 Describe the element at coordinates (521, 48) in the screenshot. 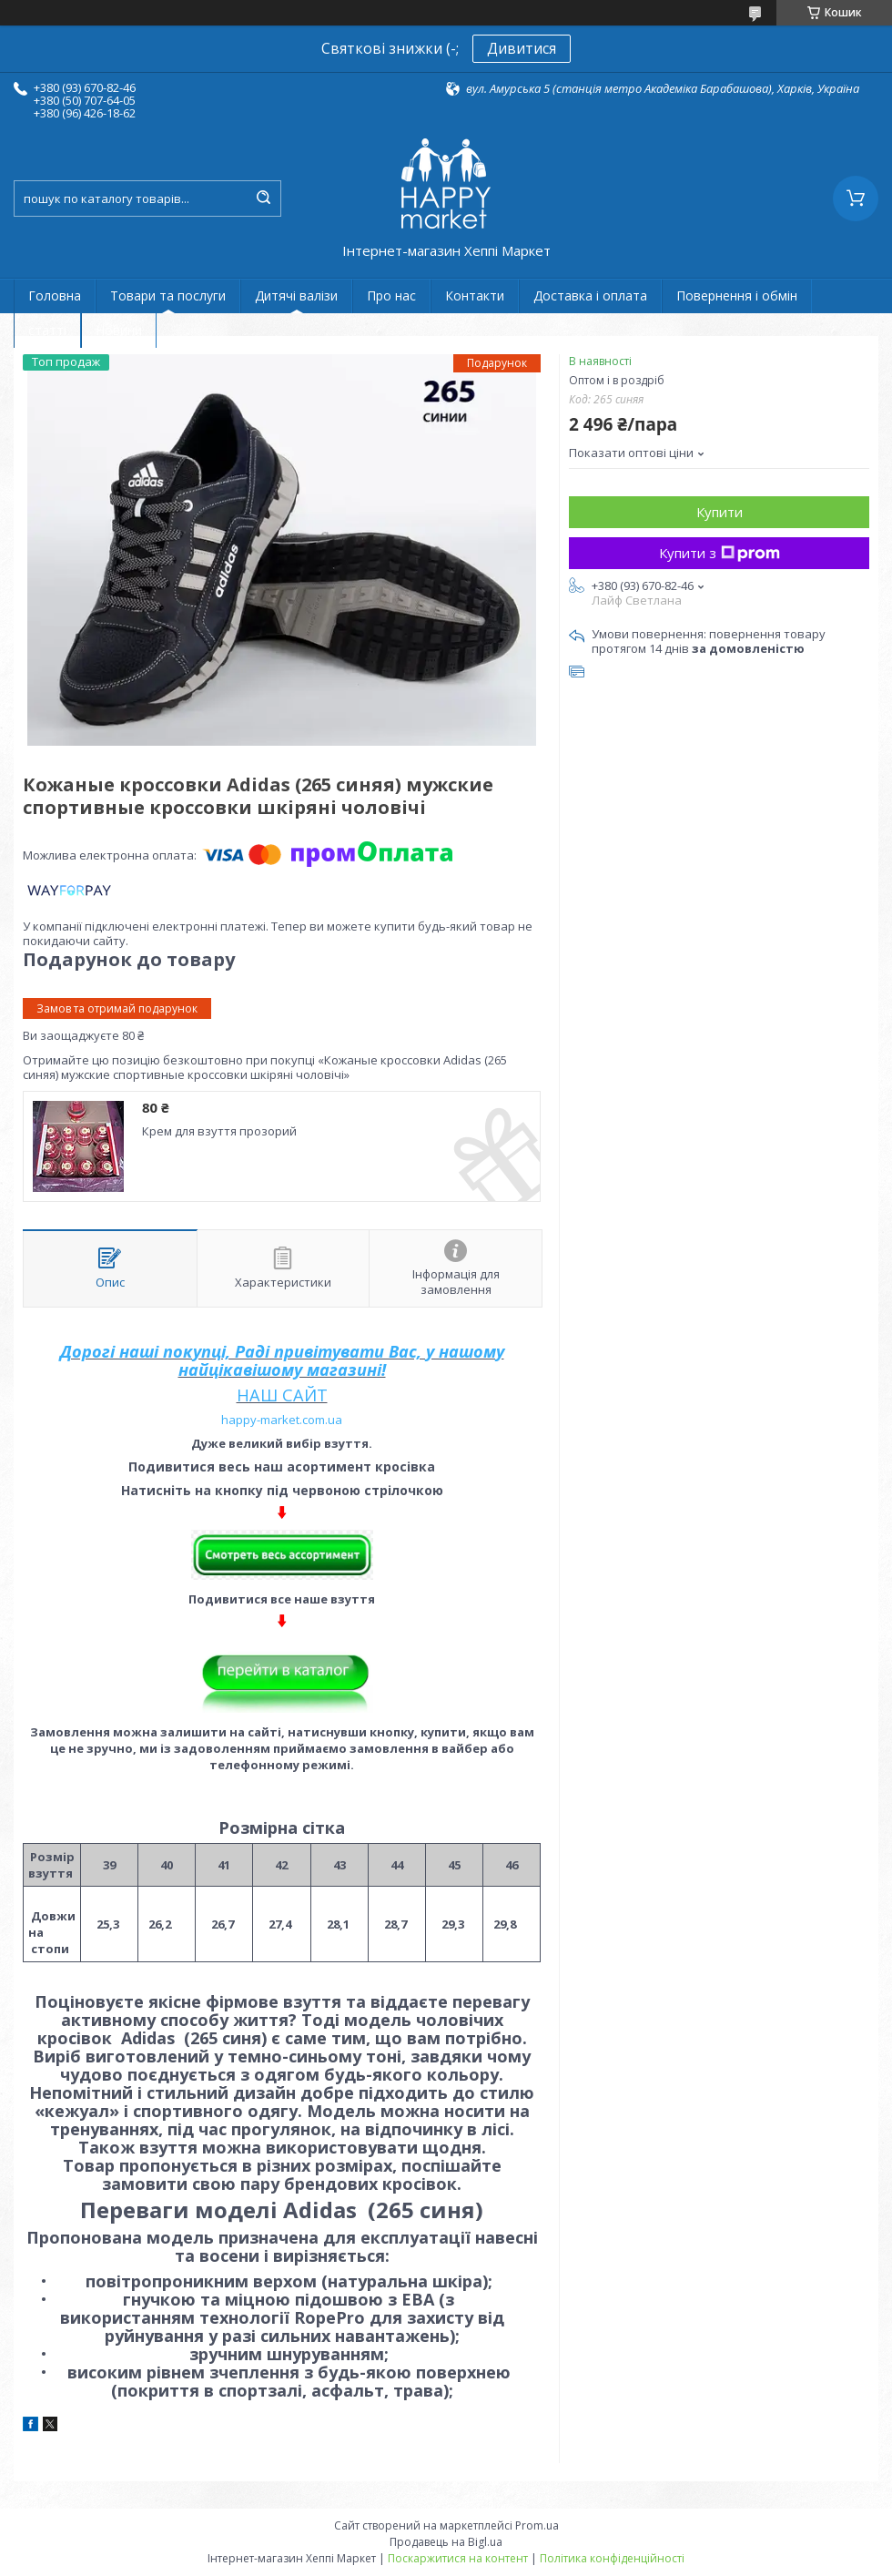

I see `Дивитися` at that location.